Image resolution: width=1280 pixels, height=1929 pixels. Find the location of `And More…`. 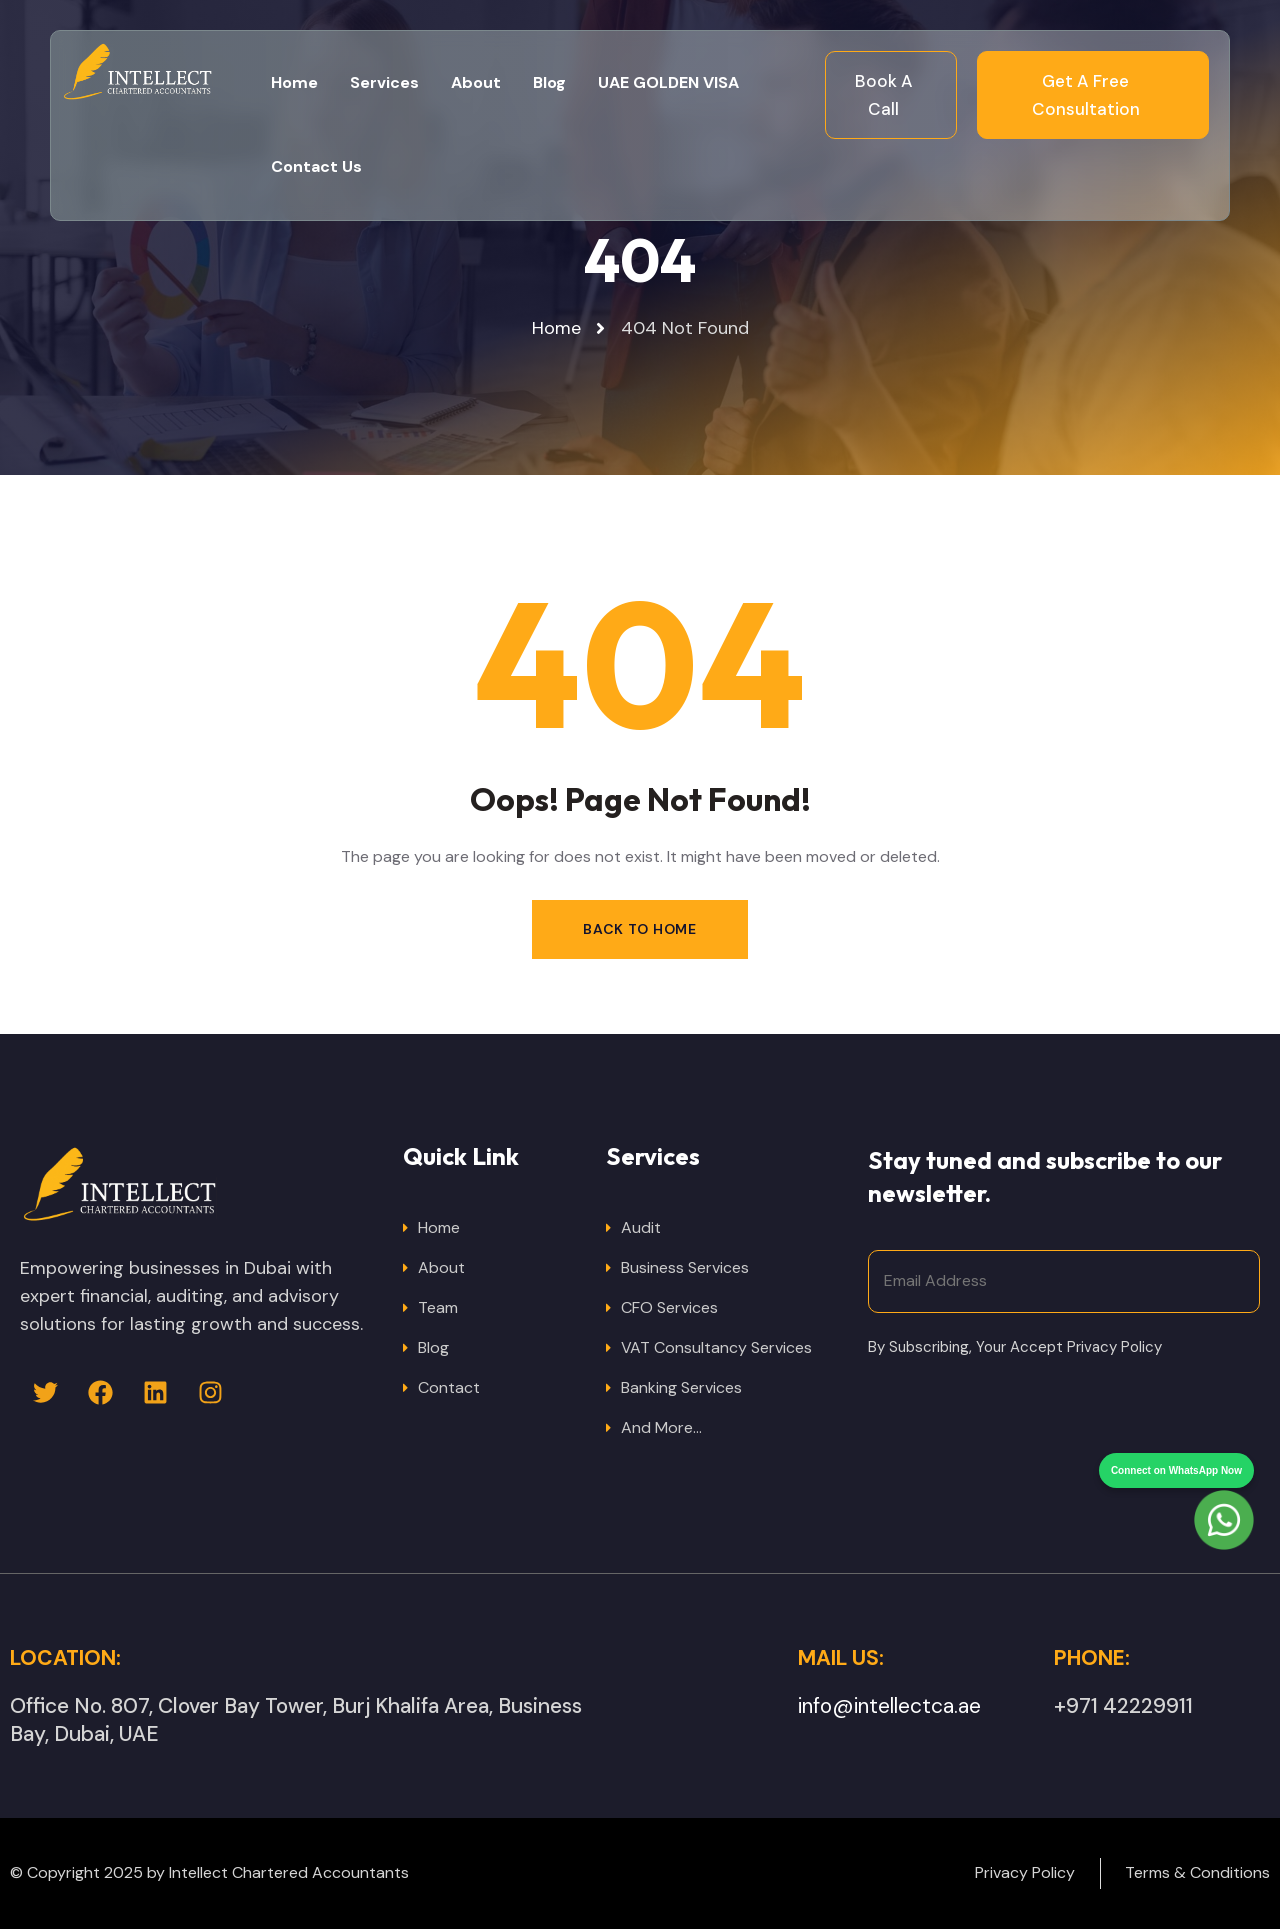

And More… is located at coordinates (661, 1427).